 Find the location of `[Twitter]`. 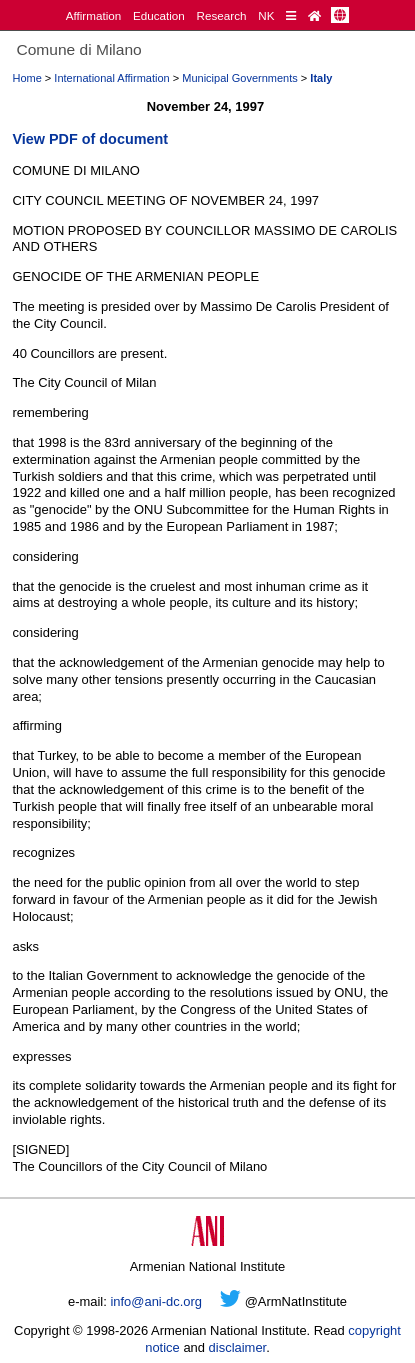

[Twitter] is located at coordinates (230, 1301).